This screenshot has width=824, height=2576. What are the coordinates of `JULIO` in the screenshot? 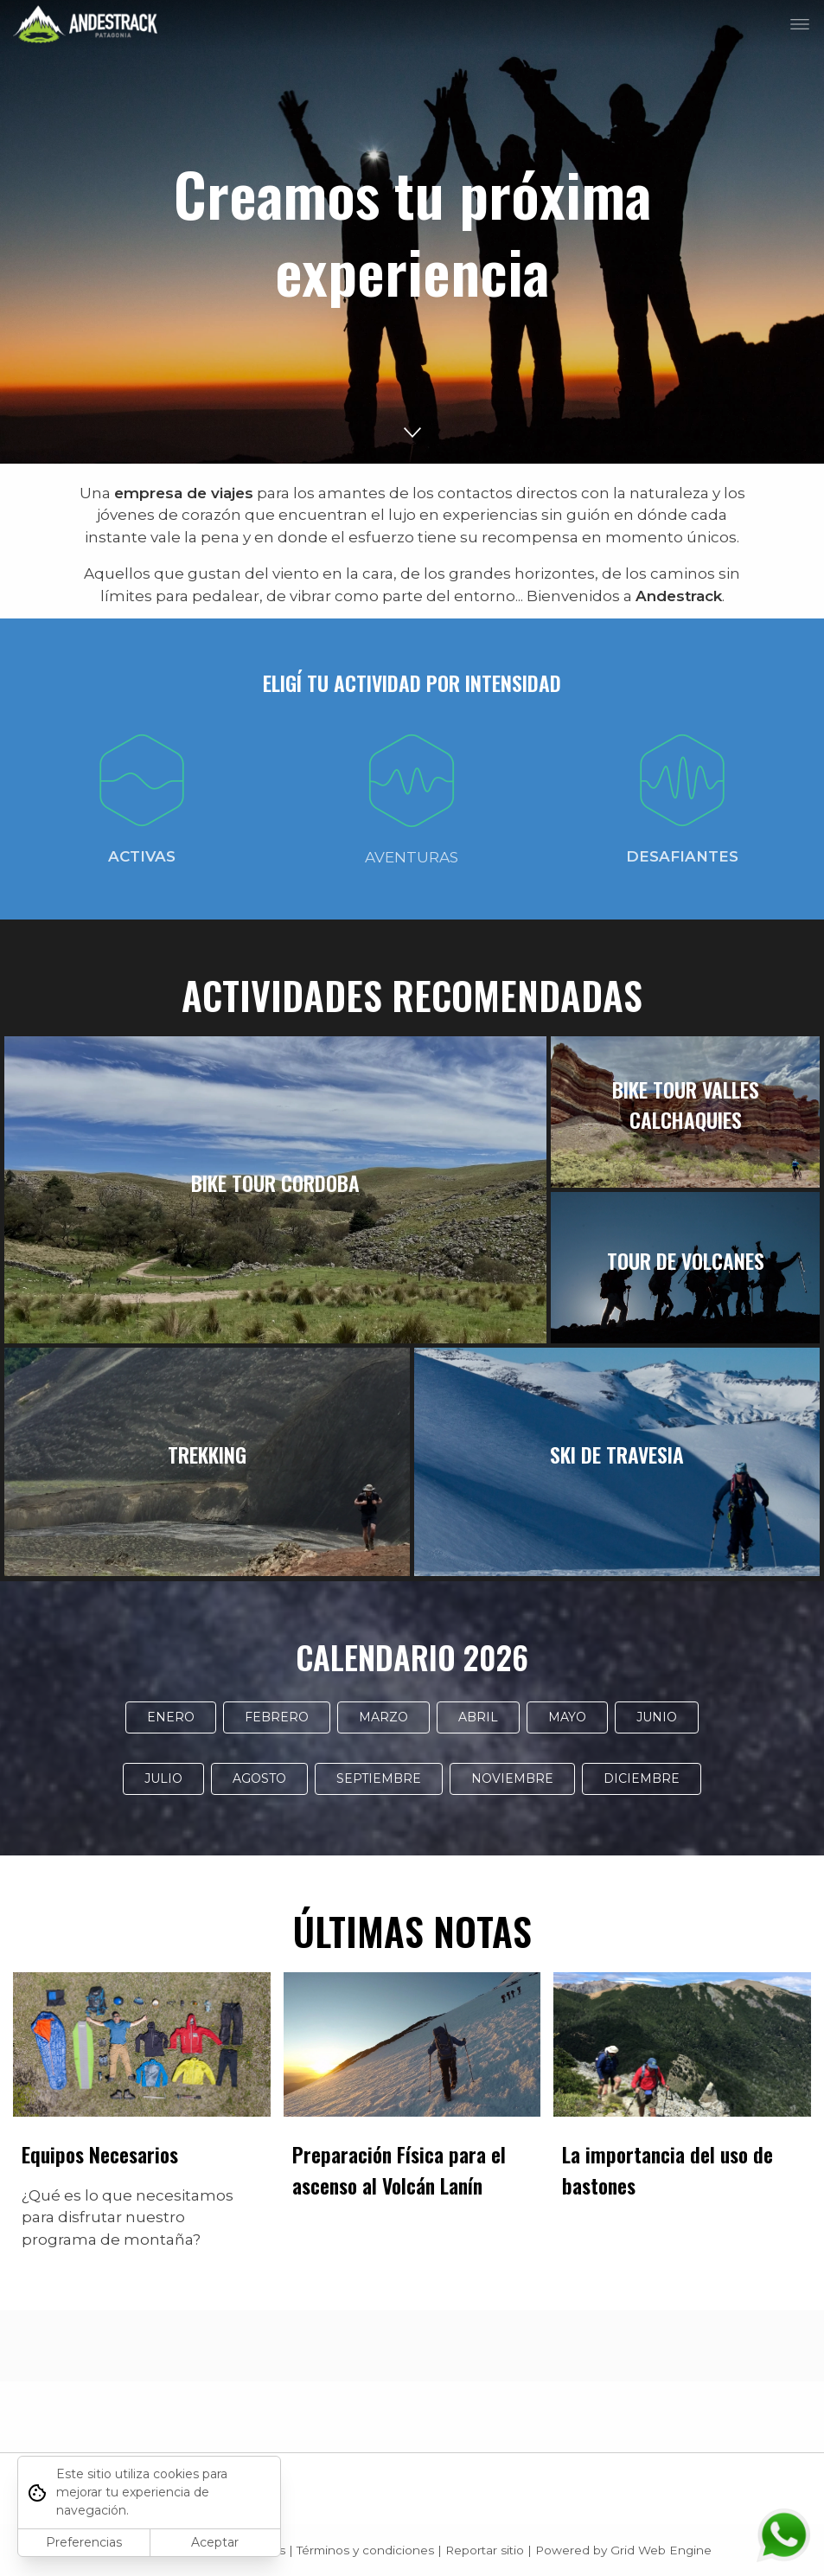 It's located at (163, 1778).